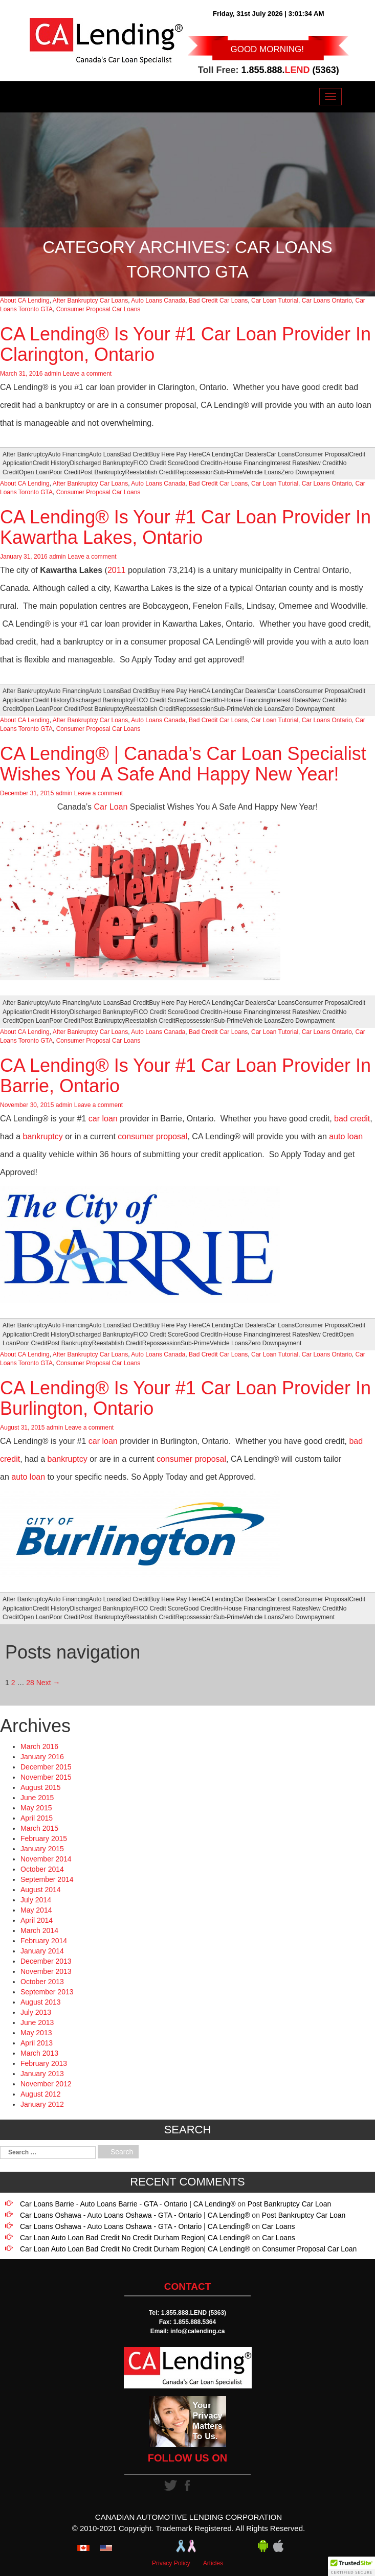 Image resolution: width=375 pixels, height=2576 pixels. Describe the element at coordinates (185, 1398) in the screenshot. I see `CA Lending® Is Your #1 Car Loan Provider In Burlington, Ontario` at that location.